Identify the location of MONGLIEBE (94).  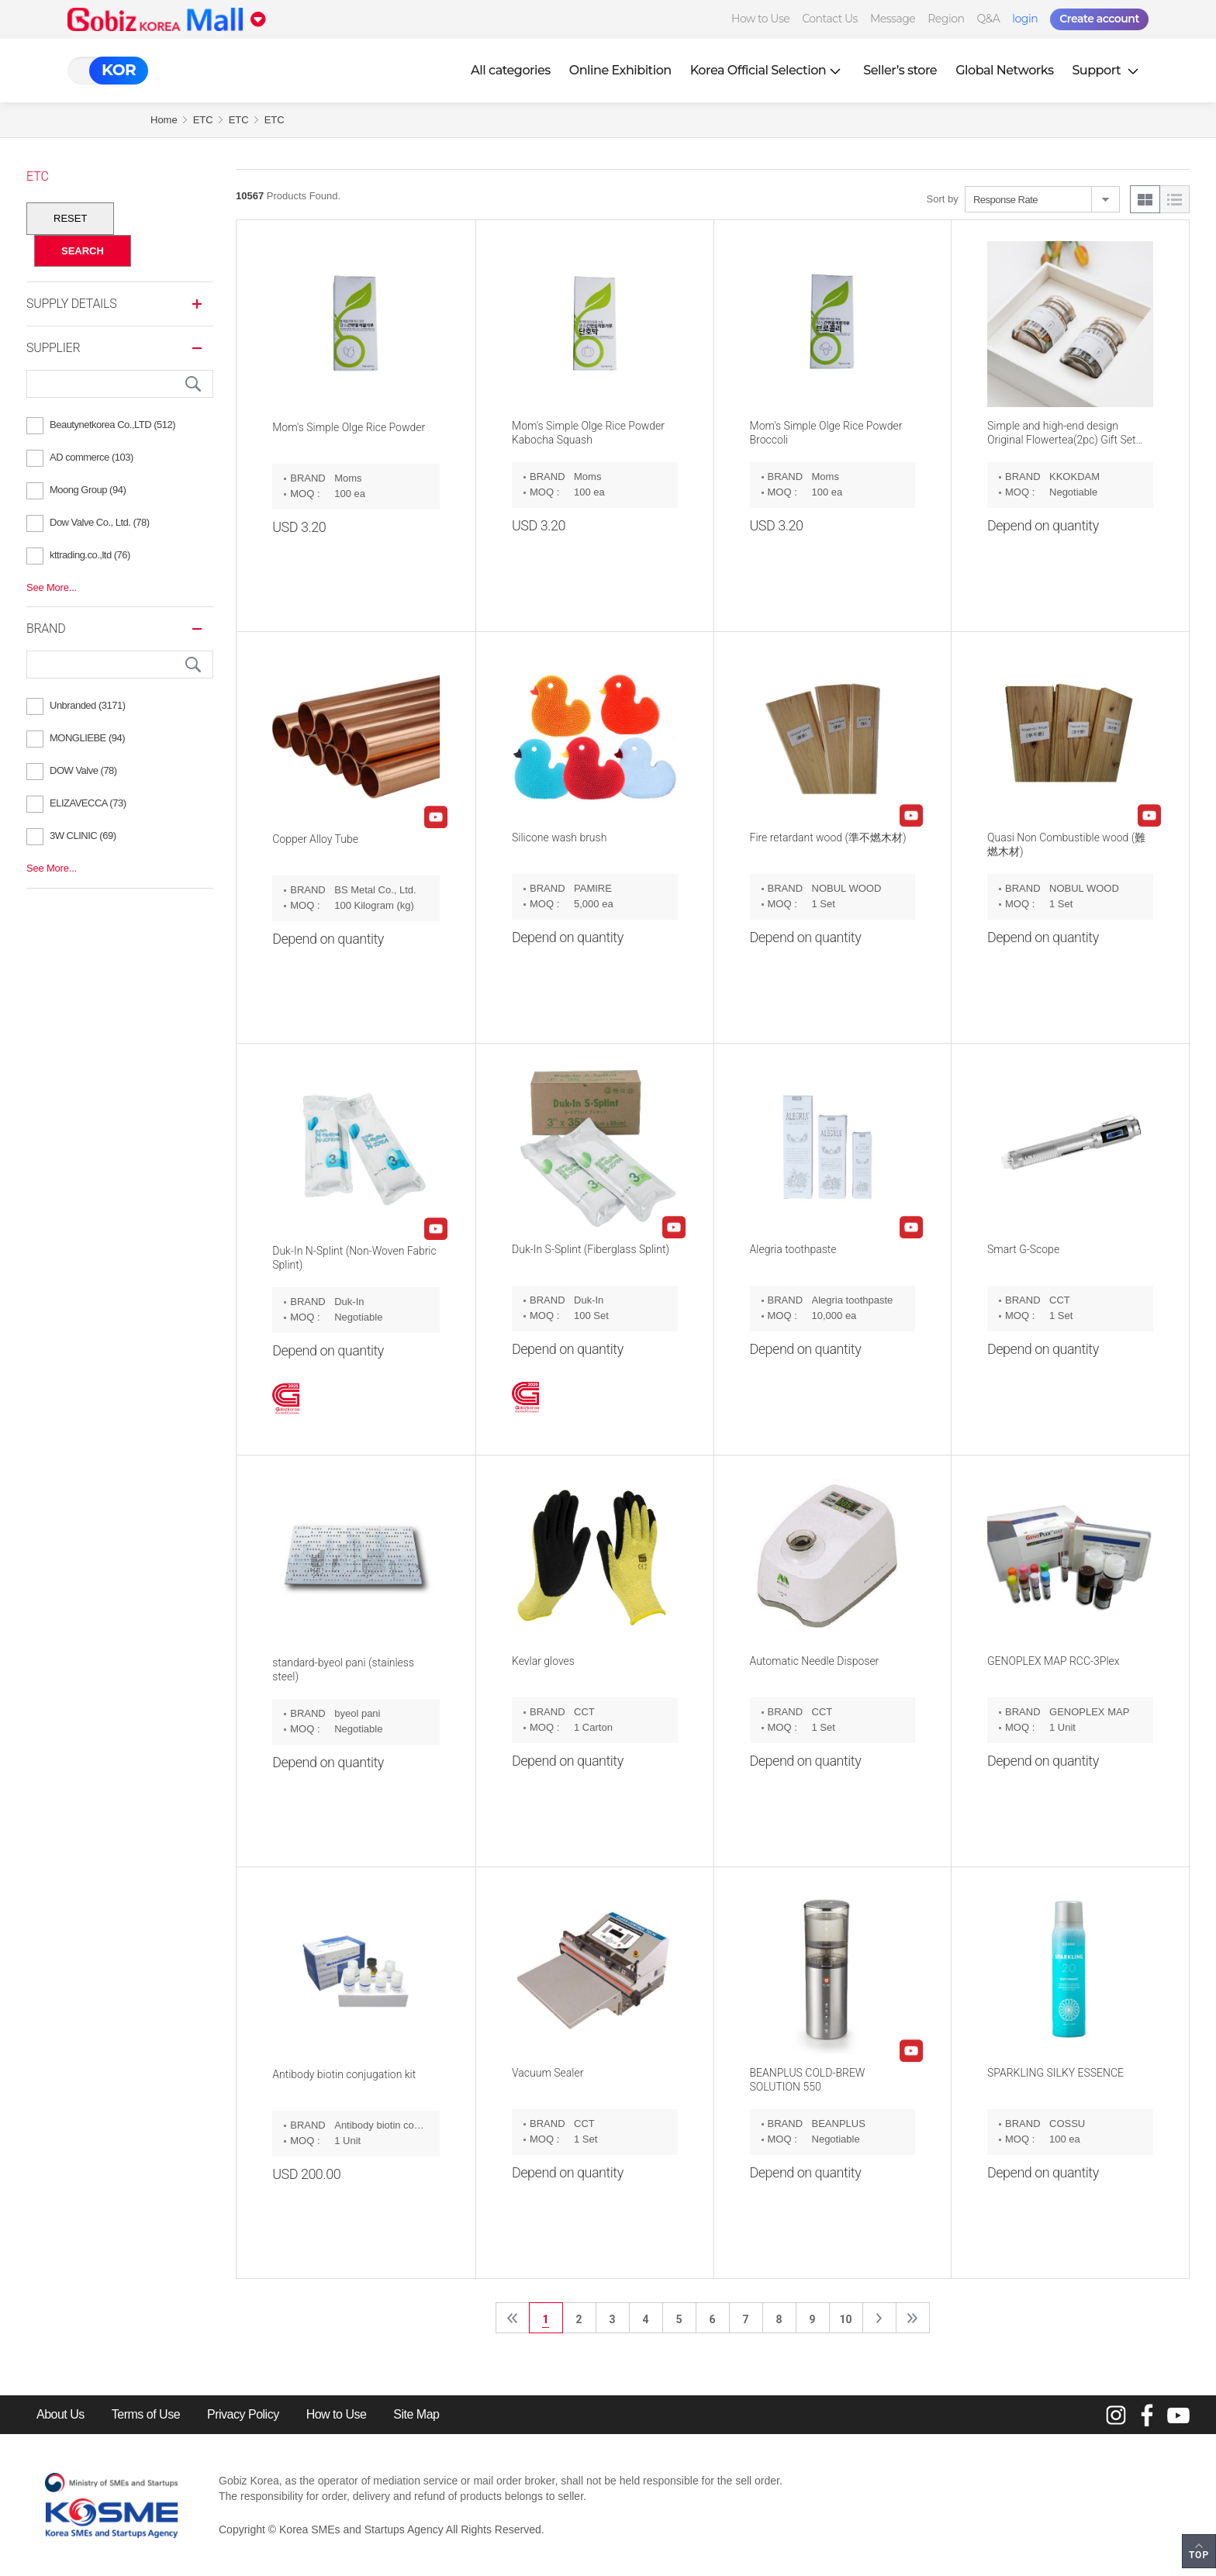
(87, 738).